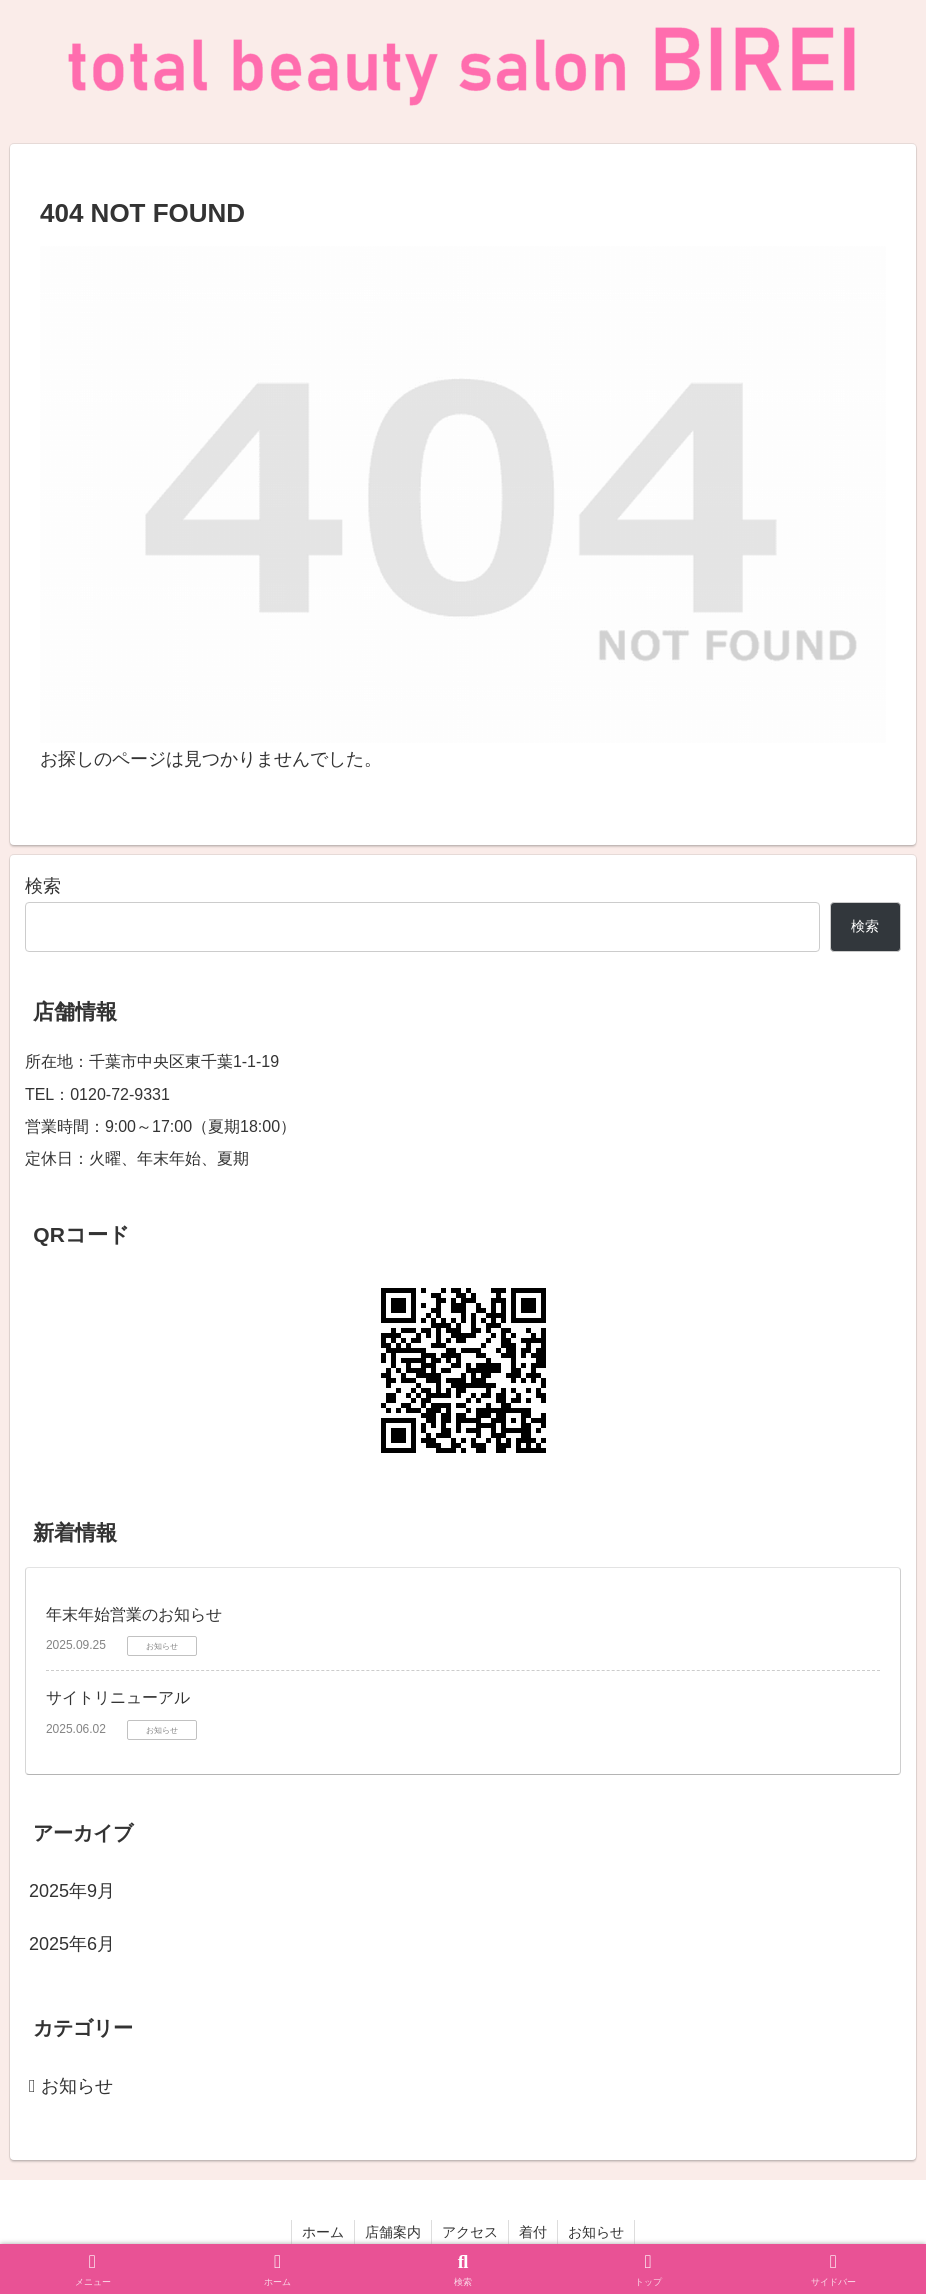  Describe the element at coordinates (118, 1697) in the screenshot. I see `サイトリニューアル` at that location.